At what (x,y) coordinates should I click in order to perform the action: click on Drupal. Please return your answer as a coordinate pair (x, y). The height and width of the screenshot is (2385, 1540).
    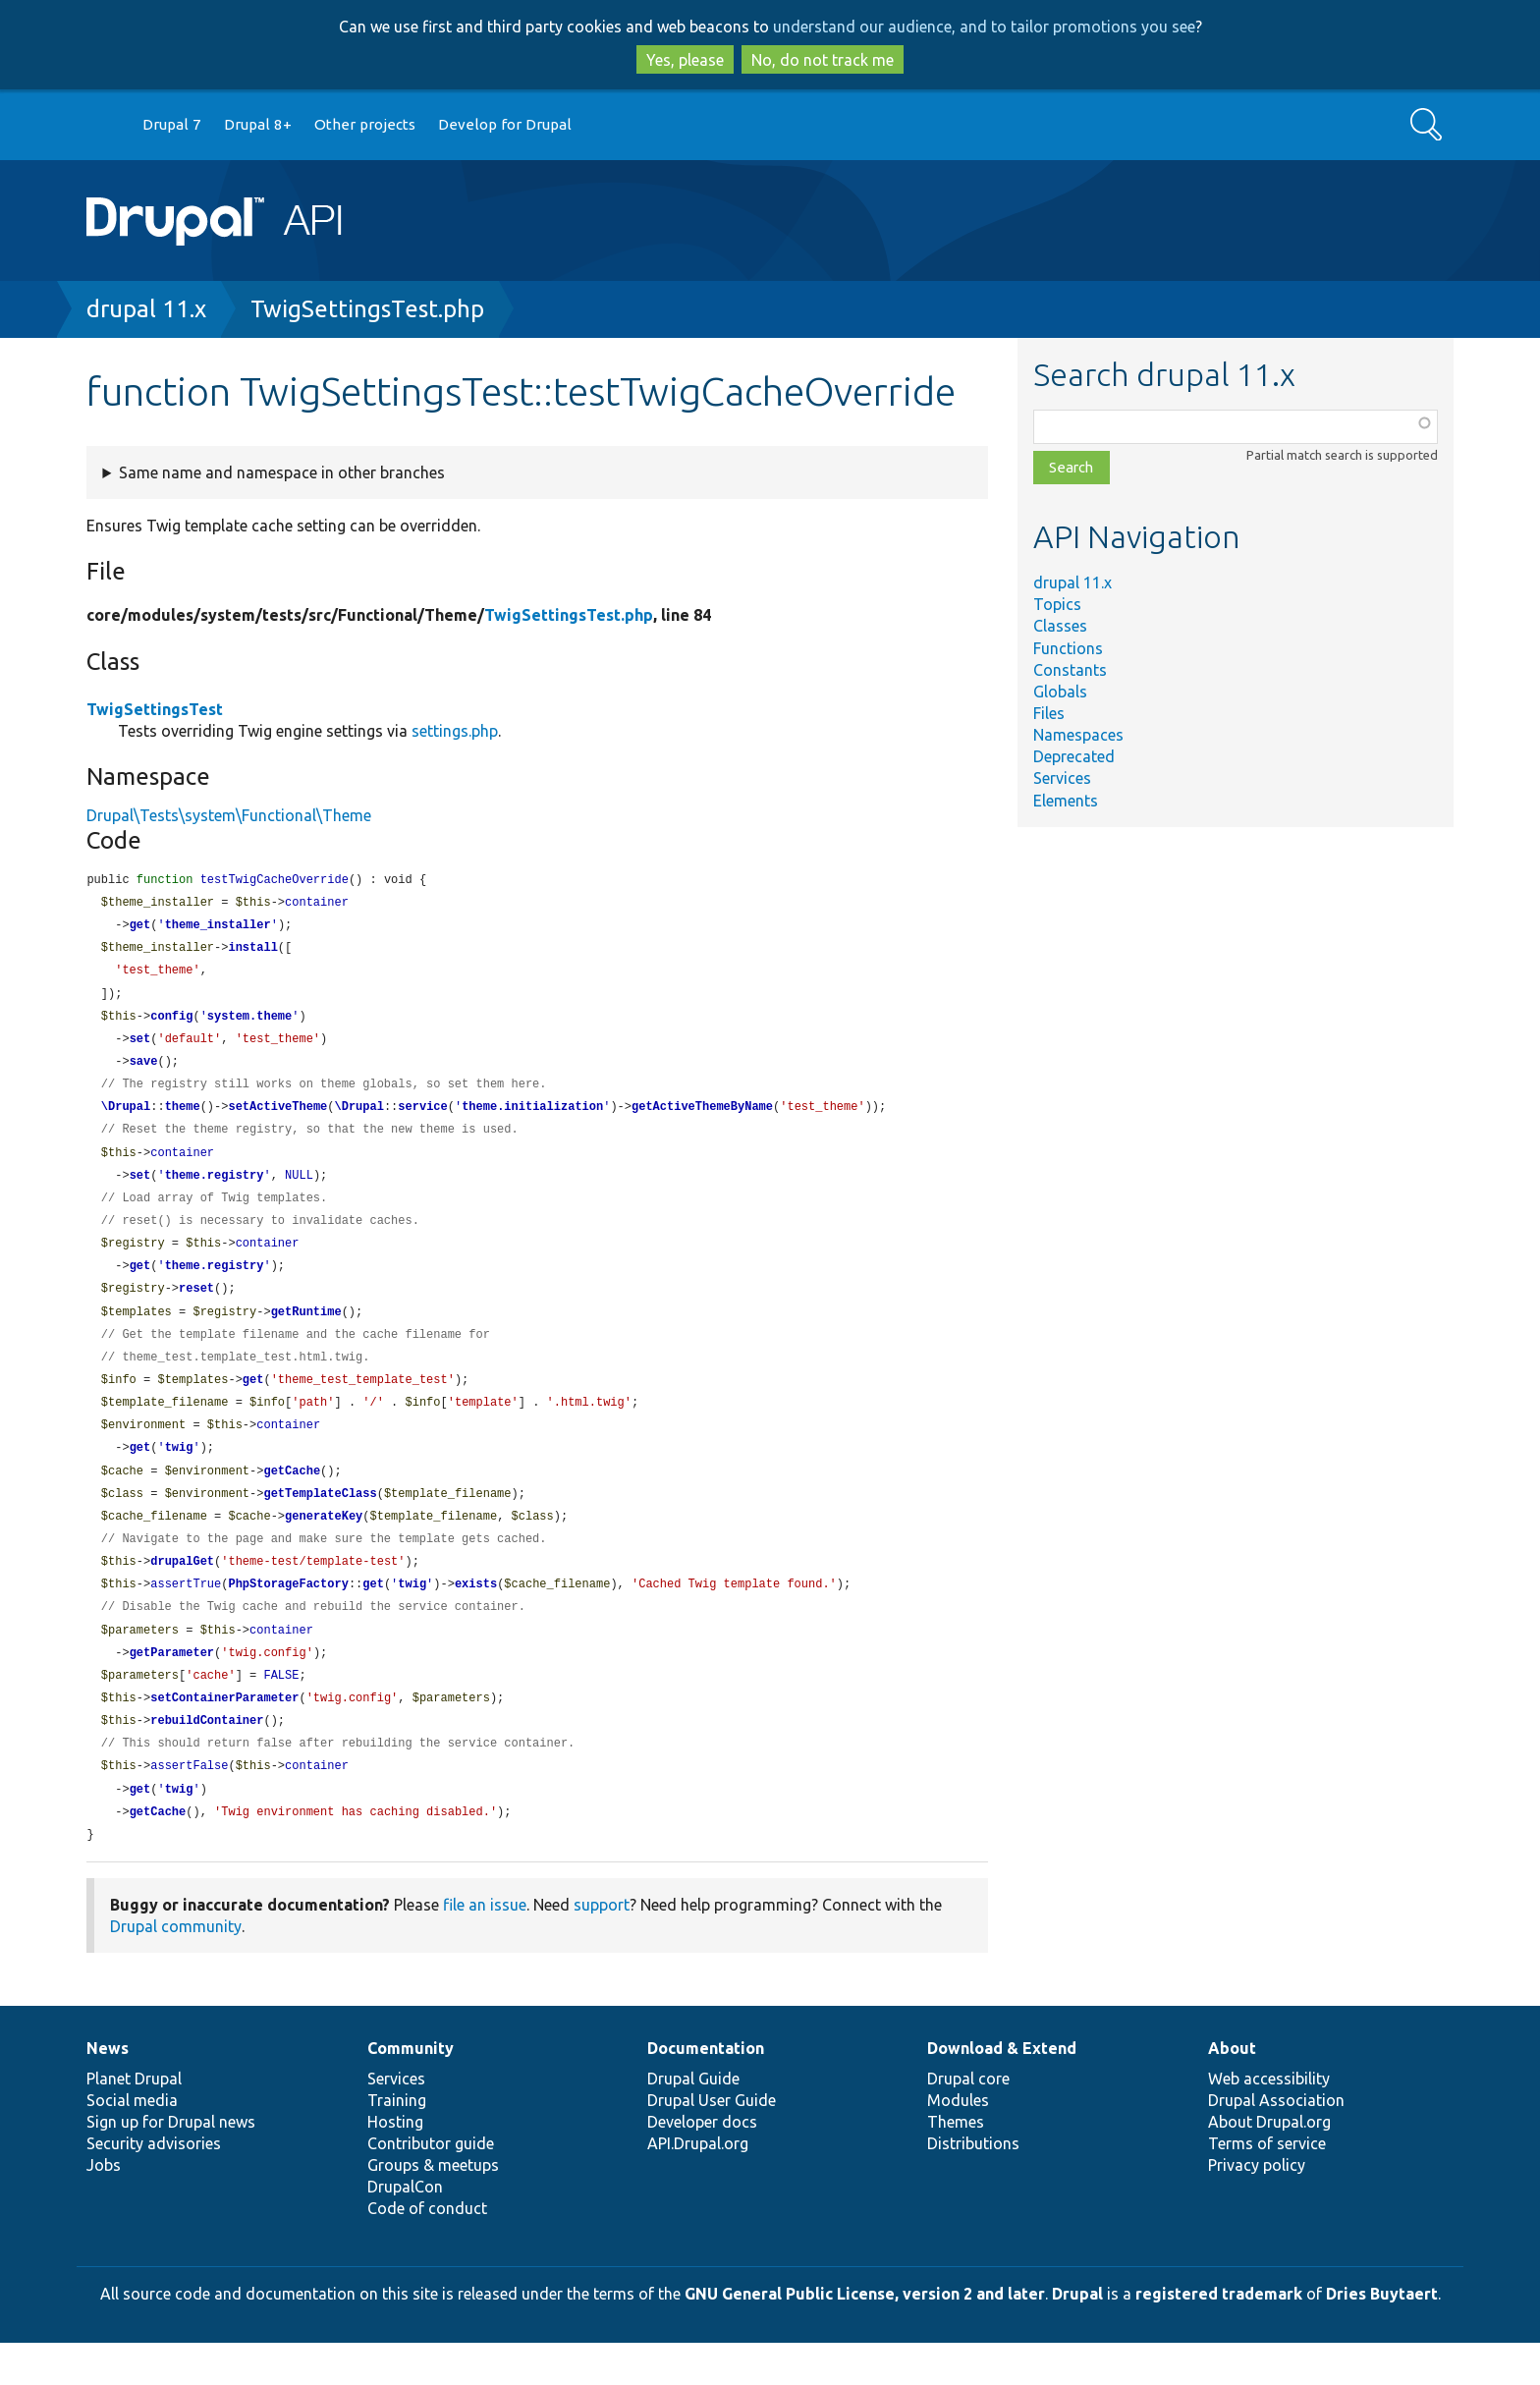
    Looking at the image, I should click on (1077, 2336).